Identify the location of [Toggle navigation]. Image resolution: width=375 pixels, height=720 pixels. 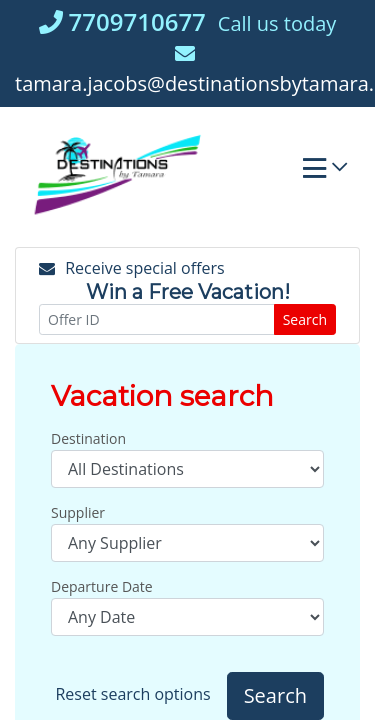
(325, 173).